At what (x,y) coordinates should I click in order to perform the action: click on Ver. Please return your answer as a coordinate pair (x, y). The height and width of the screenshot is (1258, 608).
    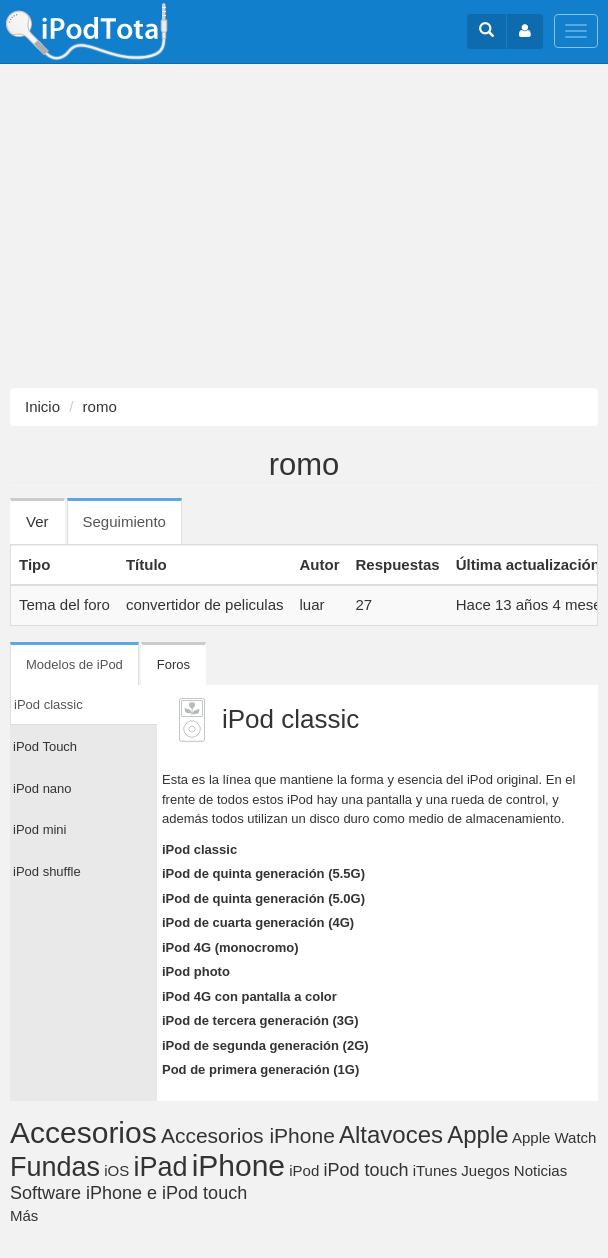
    Looking at the image, I should click on (37, 521).